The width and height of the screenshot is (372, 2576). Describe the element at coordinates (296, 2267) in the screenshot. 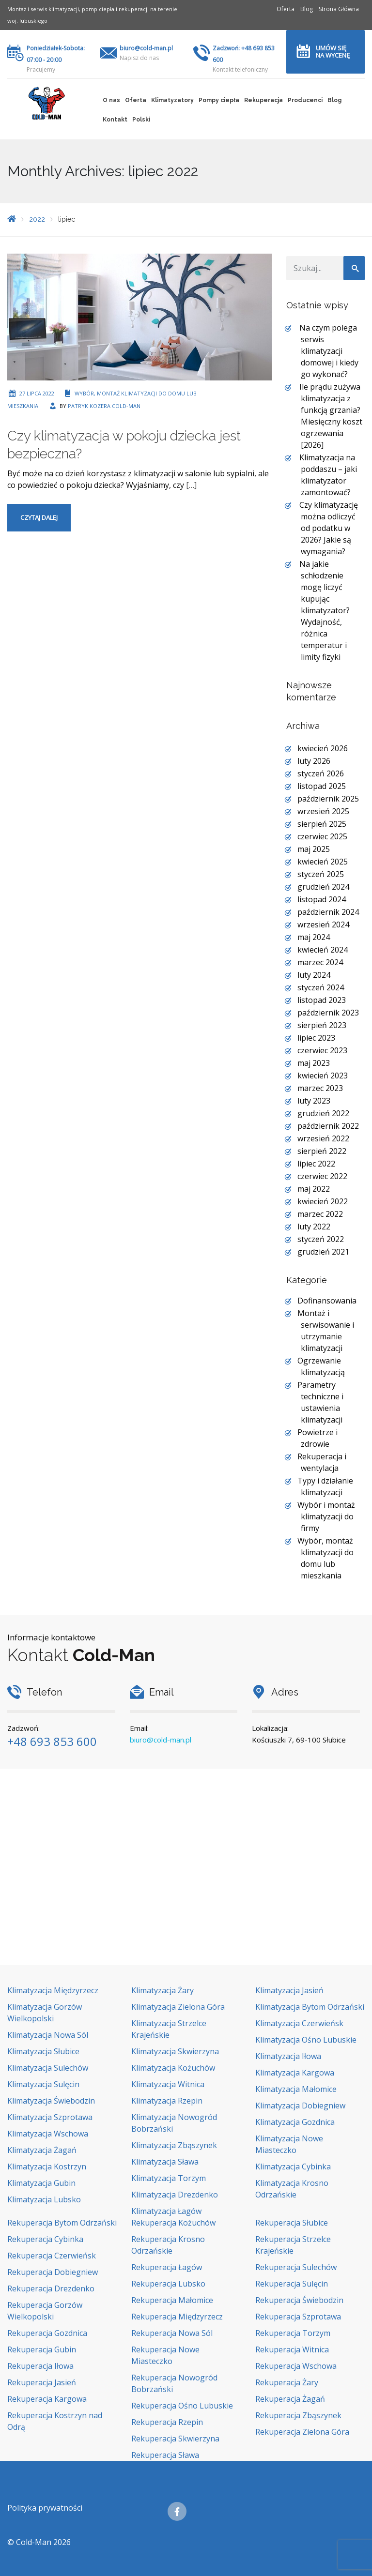

I see `Rekuperacja Sulechów` at that location.